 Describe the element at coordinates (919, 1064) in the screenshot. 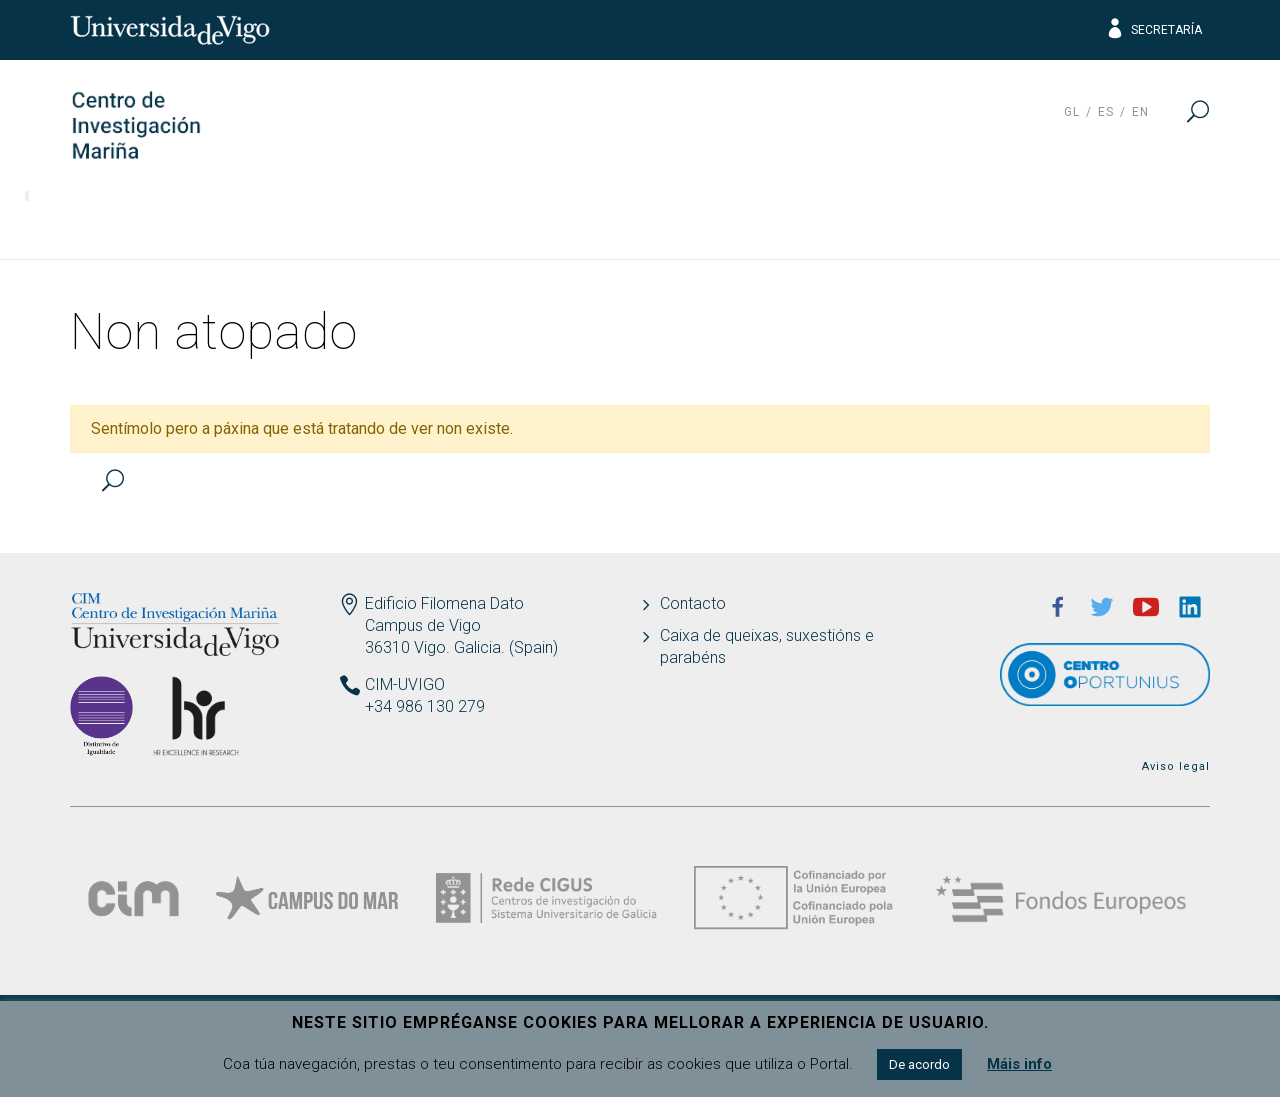

I see `De acordo [button]` at that location.